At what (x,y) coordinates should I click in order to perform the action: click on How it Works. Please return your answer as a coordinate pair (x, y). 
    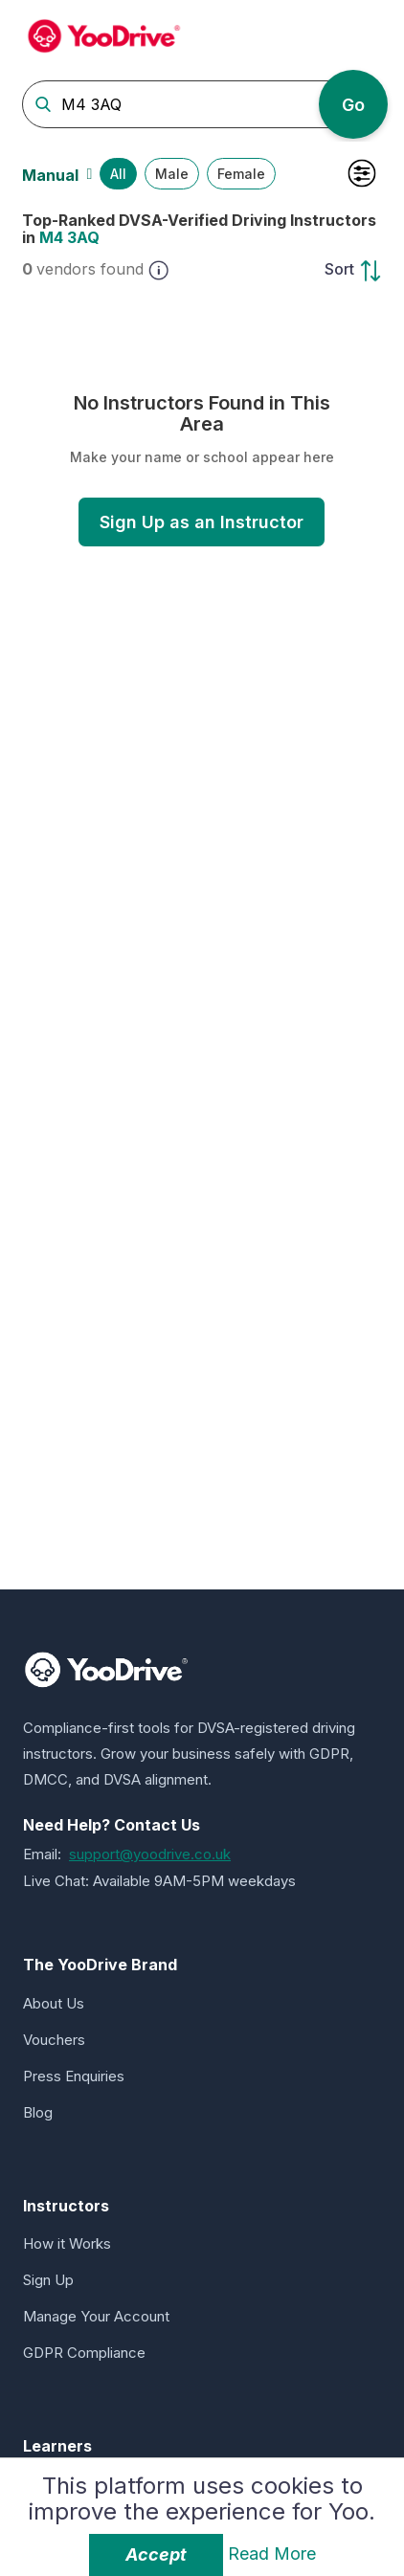
    Looking at the image, I should click on (67, 2243).